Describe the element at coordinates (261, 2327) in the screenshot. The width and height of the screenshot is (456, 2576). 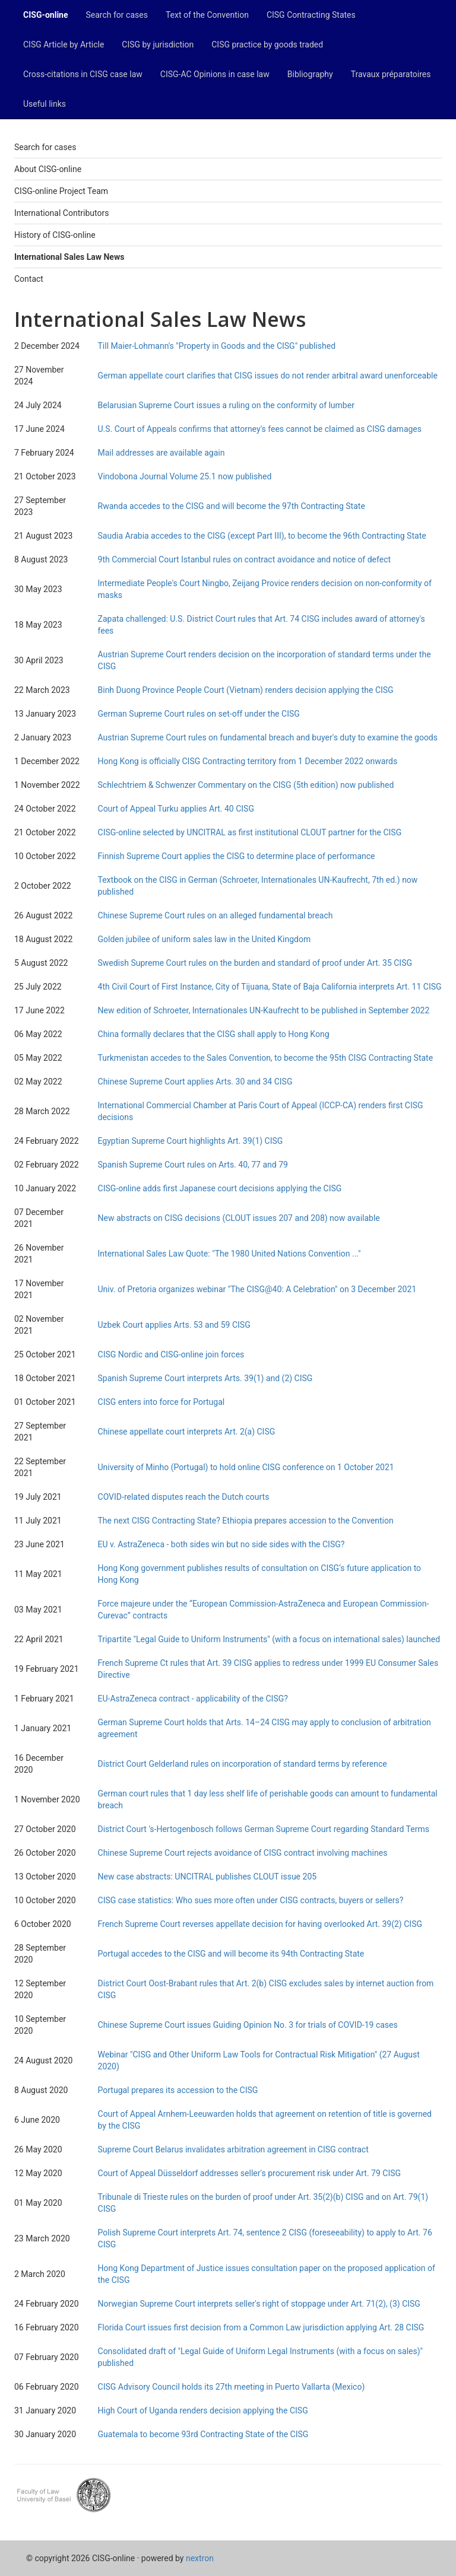
I see `Florida Court issues first decision from a Common Law jurisdiction applying Art. 28 CISG` at that location.